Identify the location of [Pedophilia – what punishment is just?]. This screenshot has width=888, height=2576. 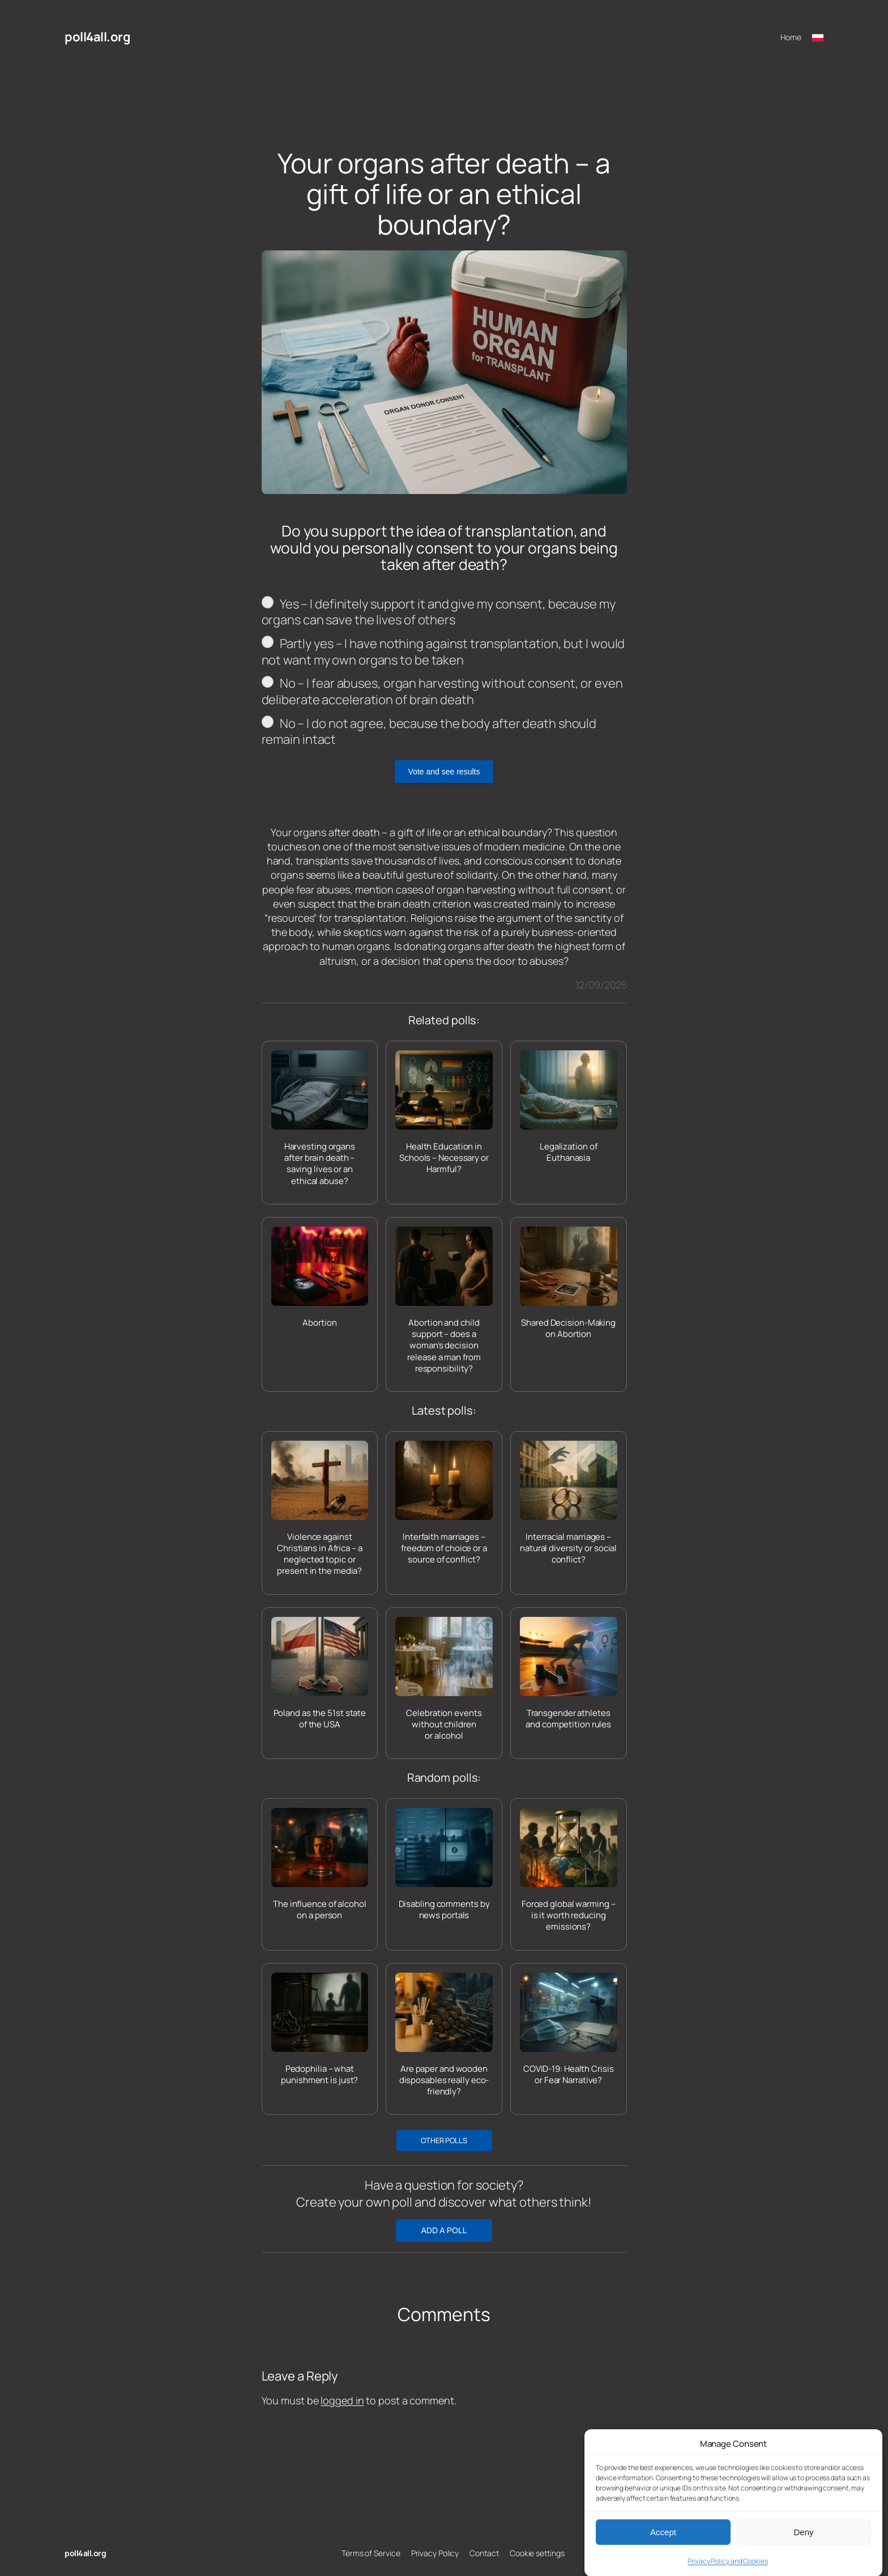
(320, 2030).